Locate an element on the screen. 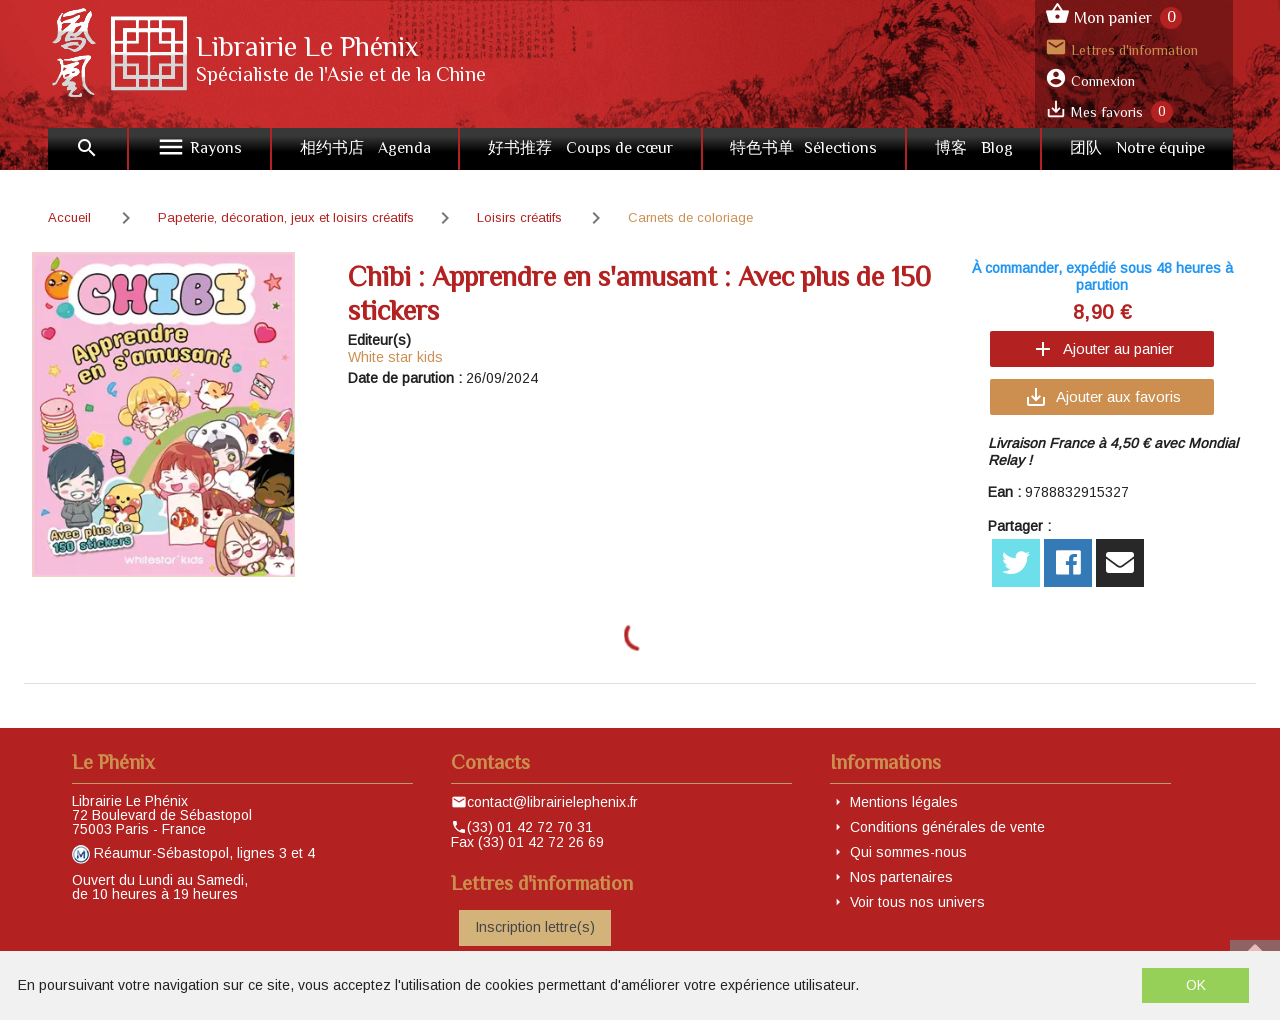  Mentions légales is located at coordinates (904, 802).